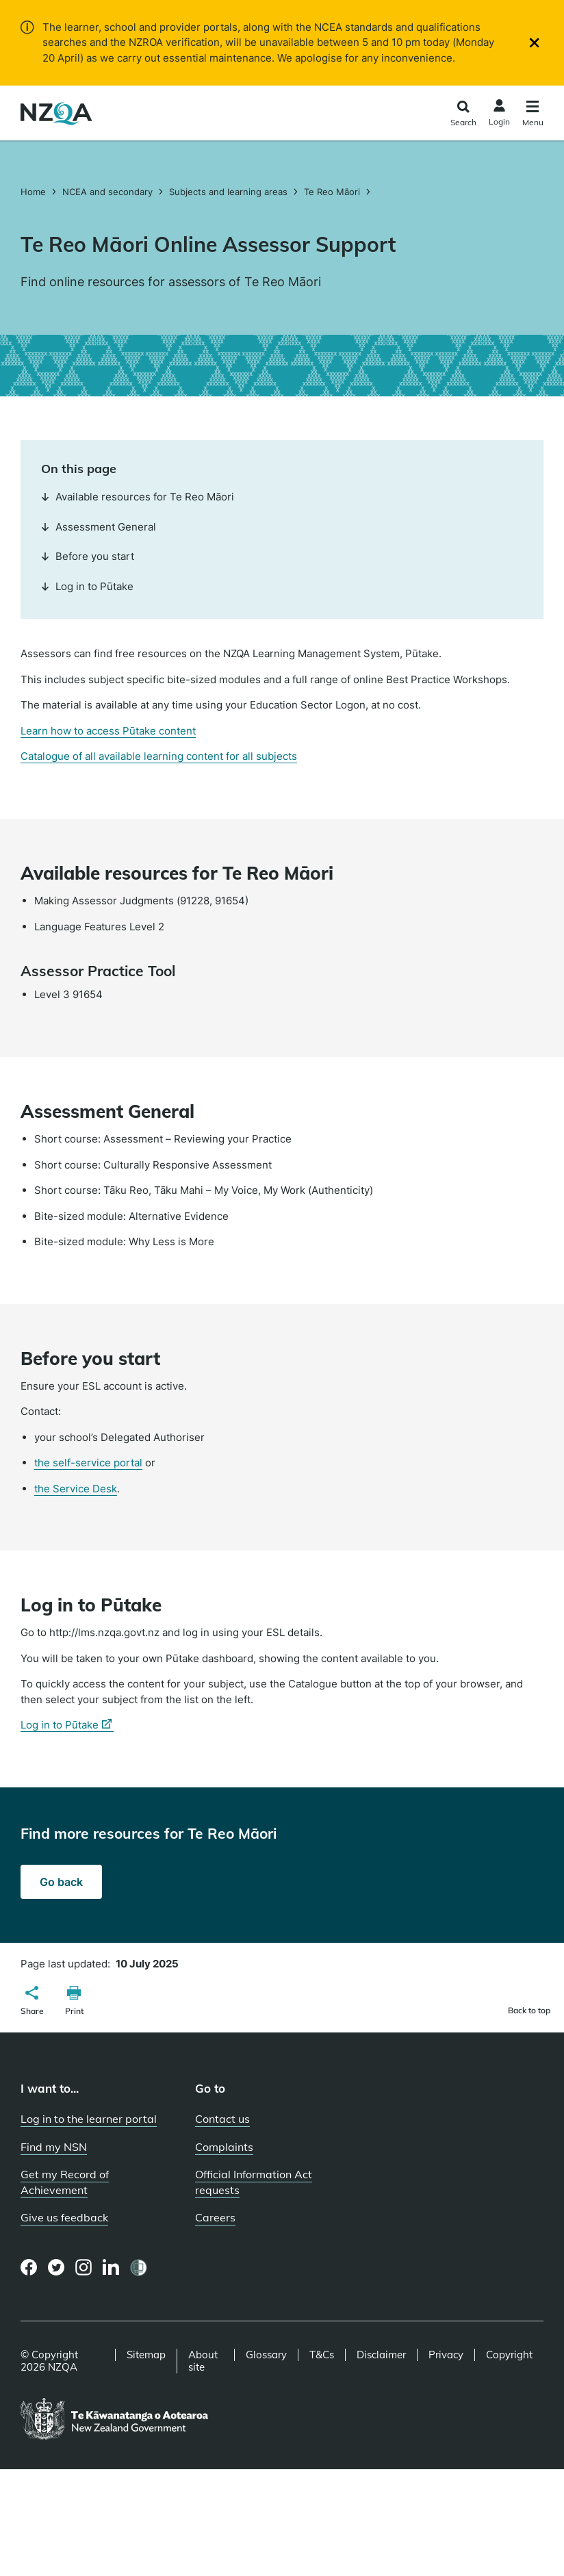 This screenshot has height=2576, width=564. I want to click on [Click to open the search form], so click(463, 114).